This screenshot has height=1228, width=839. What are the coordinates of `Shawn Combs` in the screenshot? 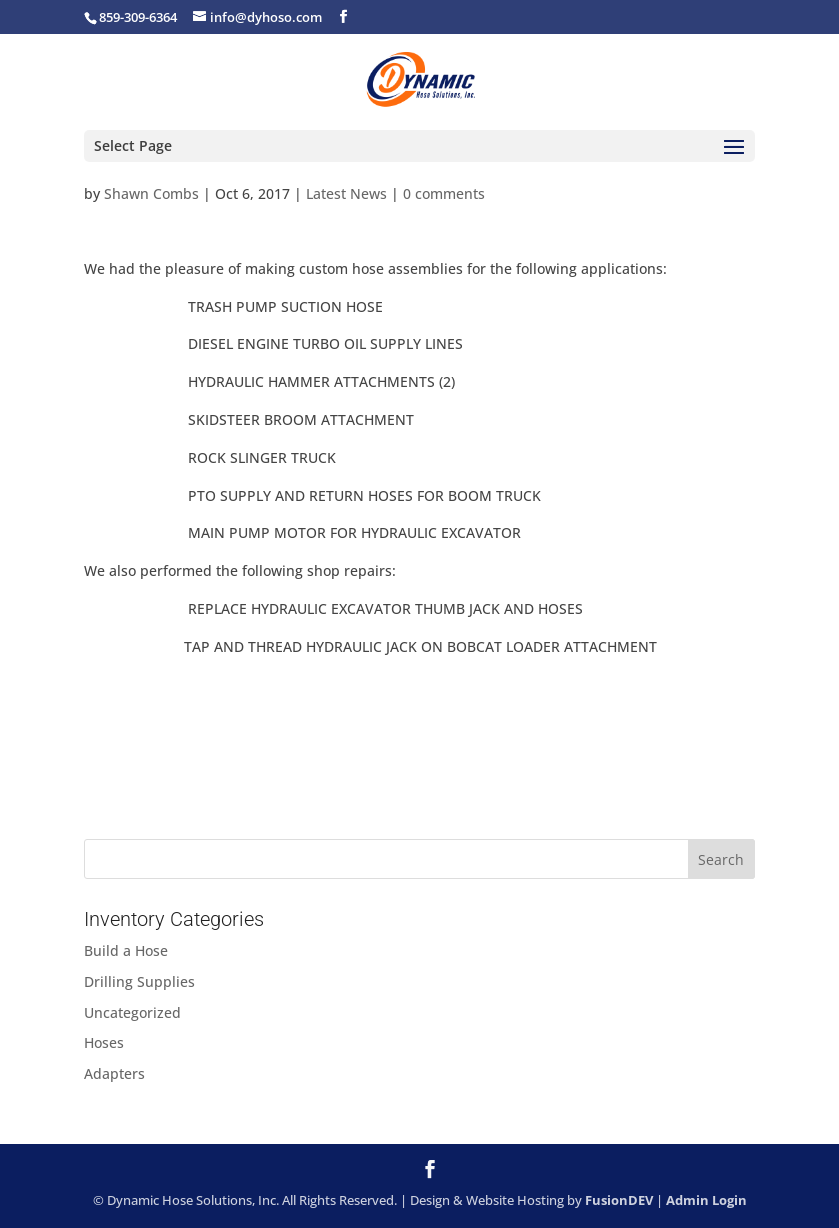 It's located at (151, 193).